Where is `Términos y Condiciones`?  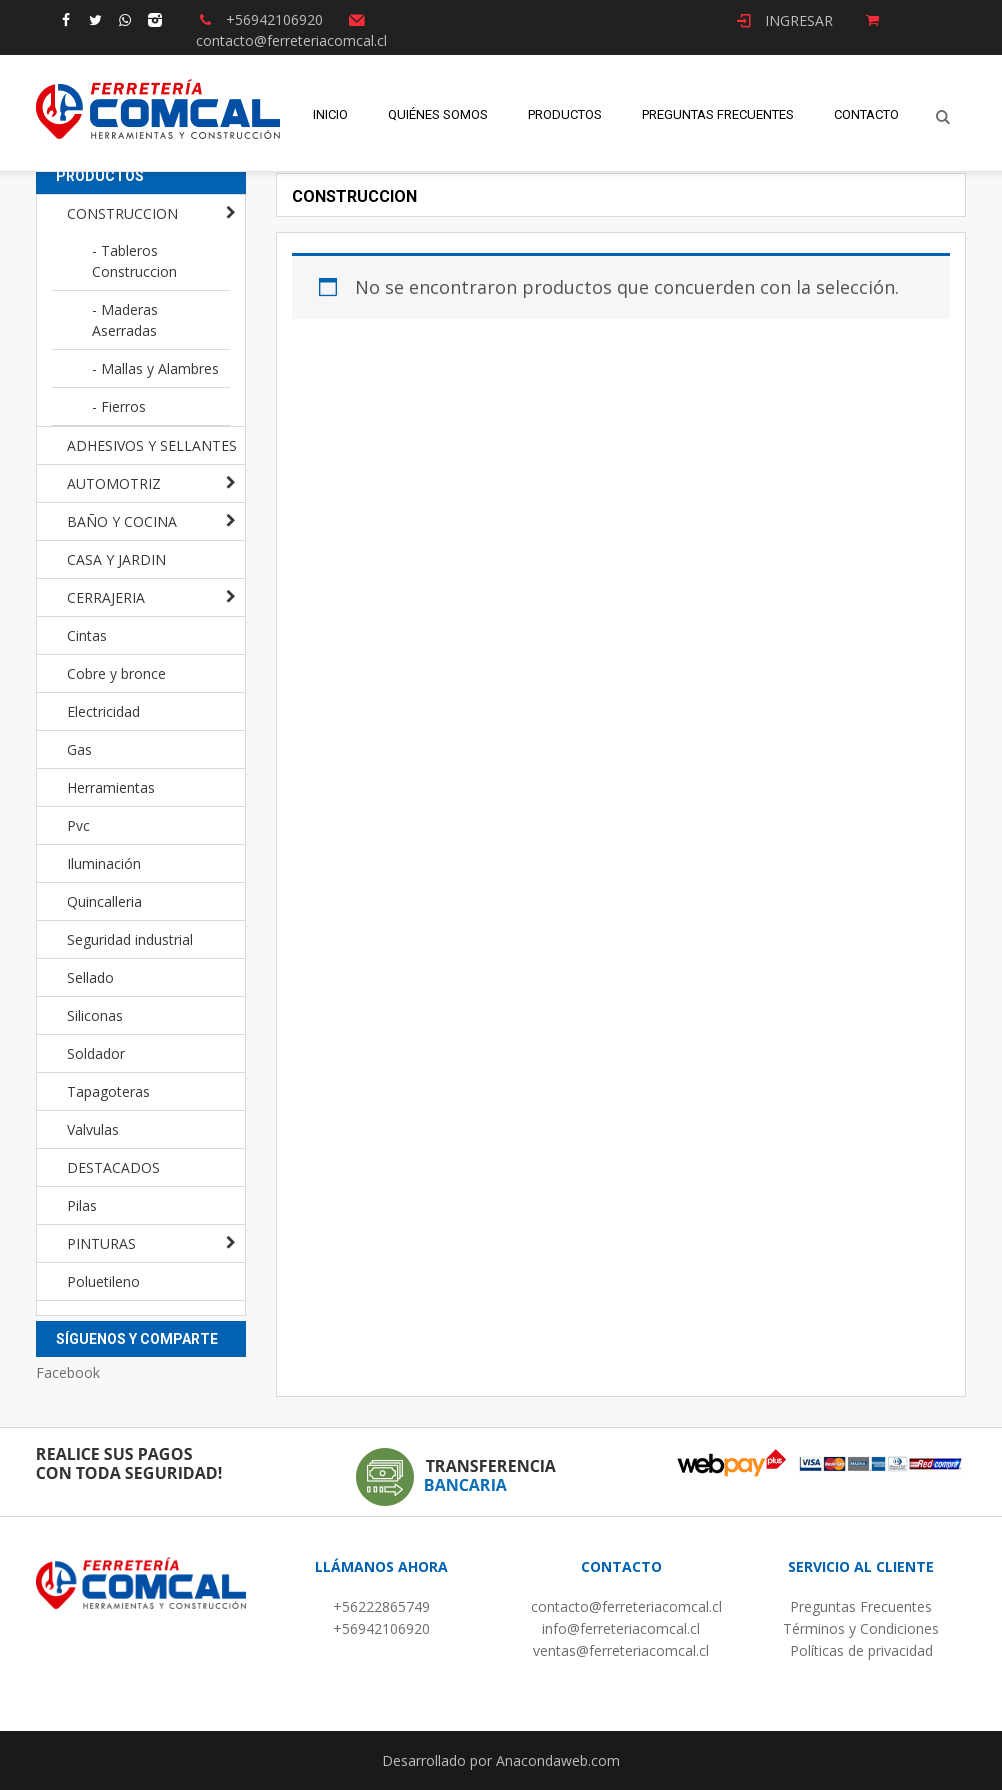 Términos y Condiciones is located at coordinates (861, 1628).